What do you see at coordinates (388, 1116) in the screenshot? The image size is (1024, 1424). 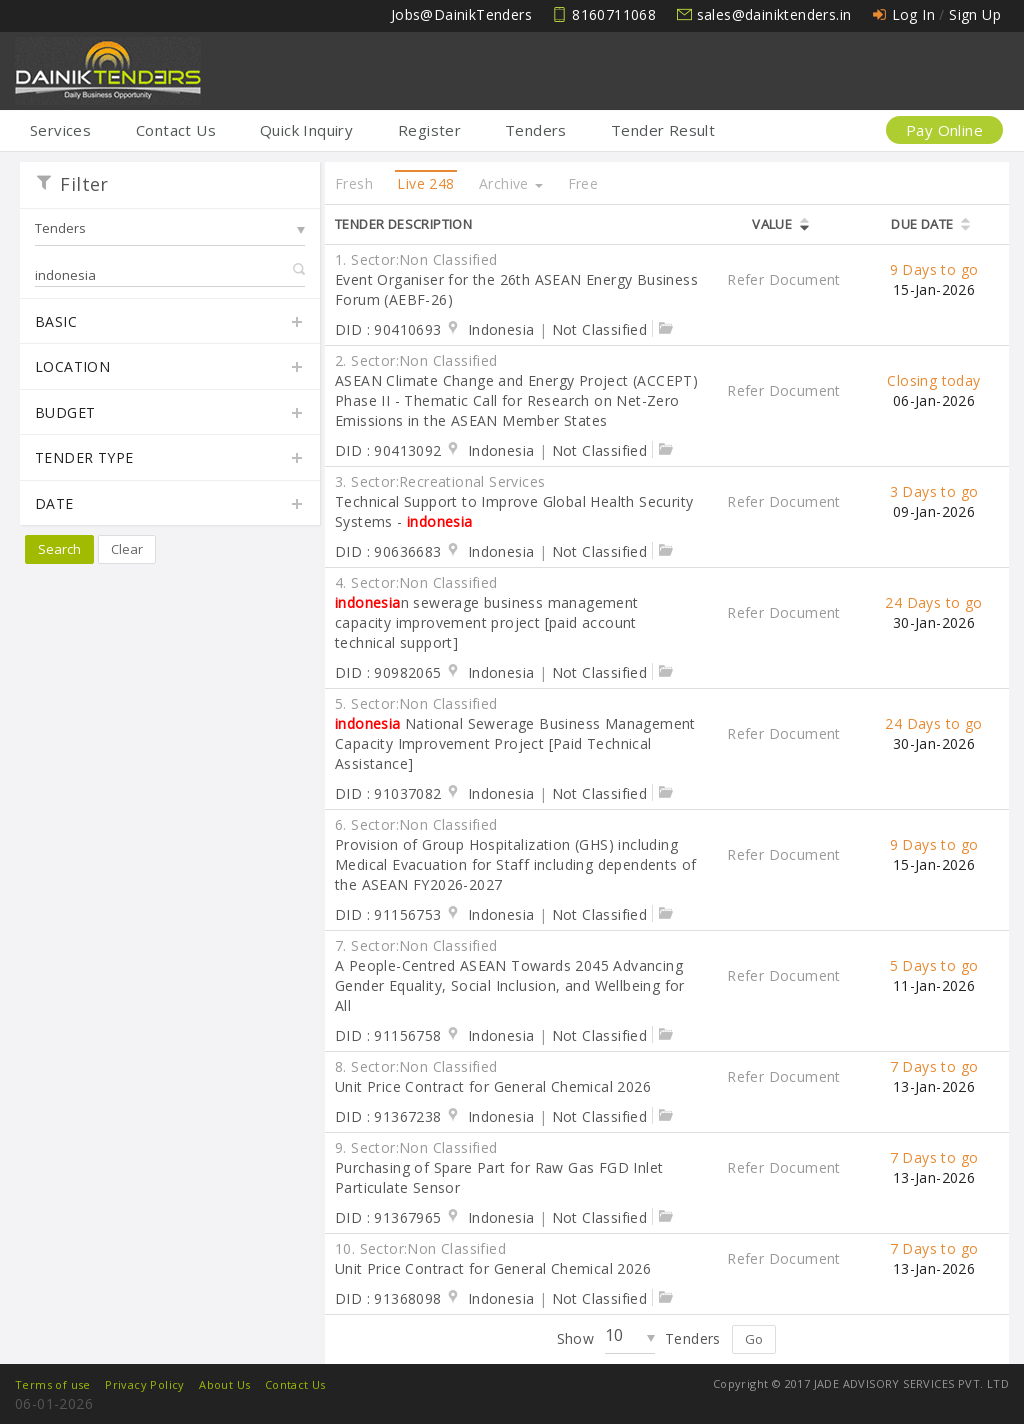 I see `DID : 91367238` at bounding box center [388, 1116].